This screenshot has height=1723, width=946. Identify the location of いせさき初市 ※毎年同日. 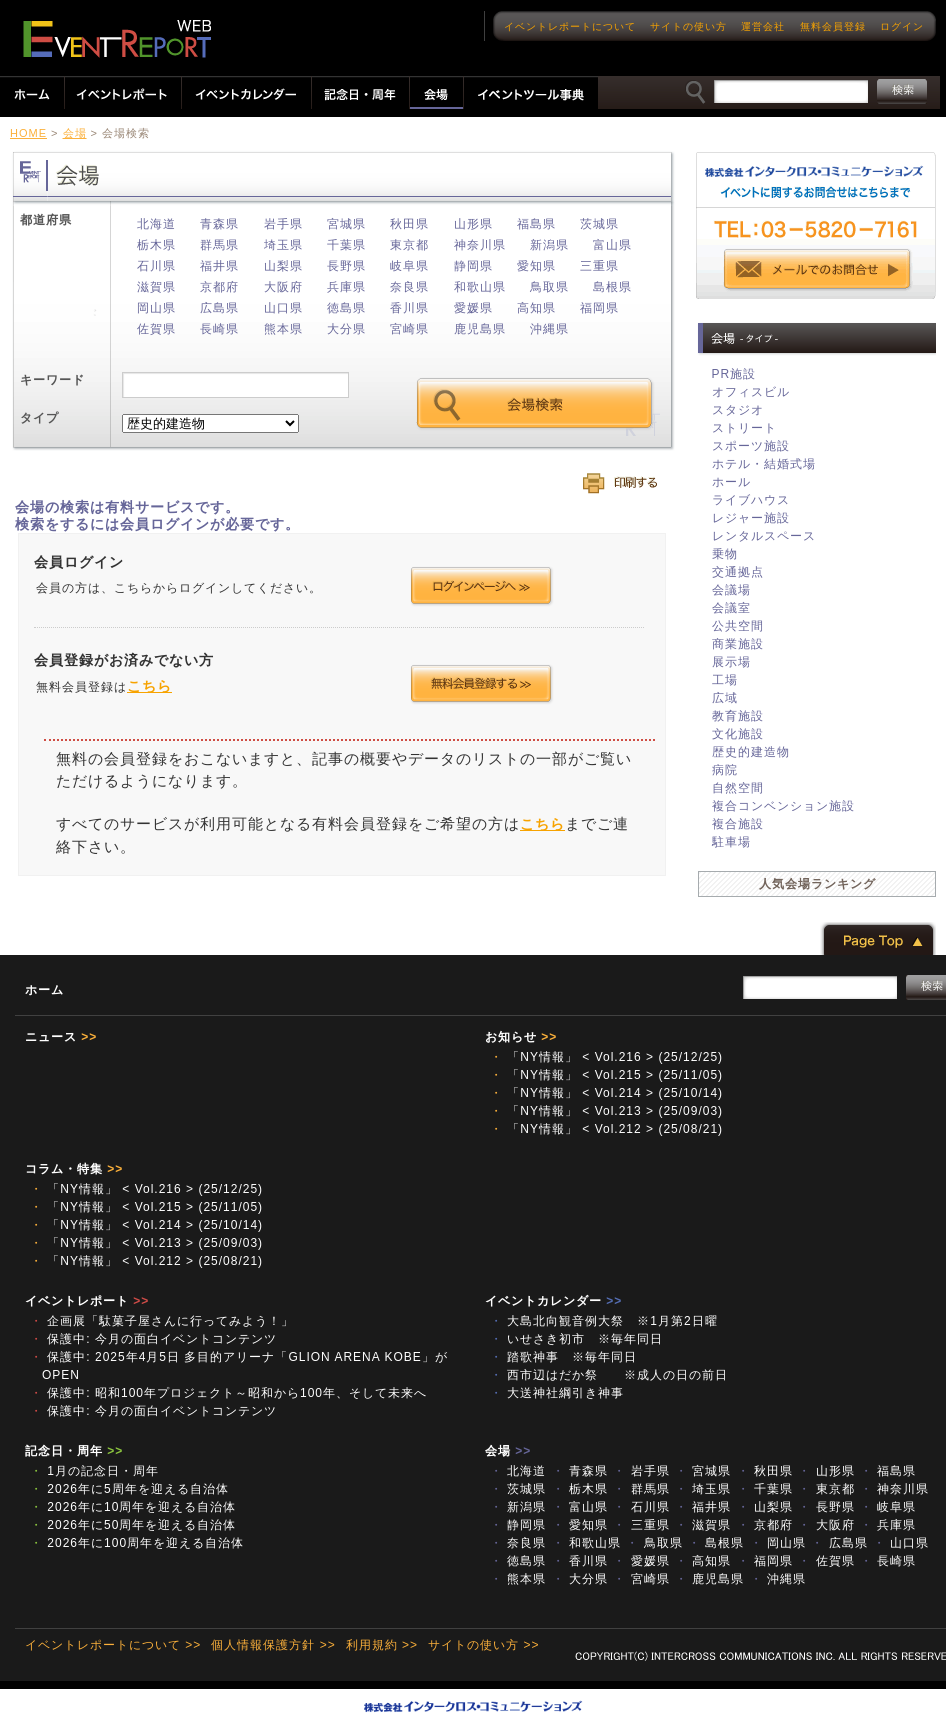
(576, 1339).